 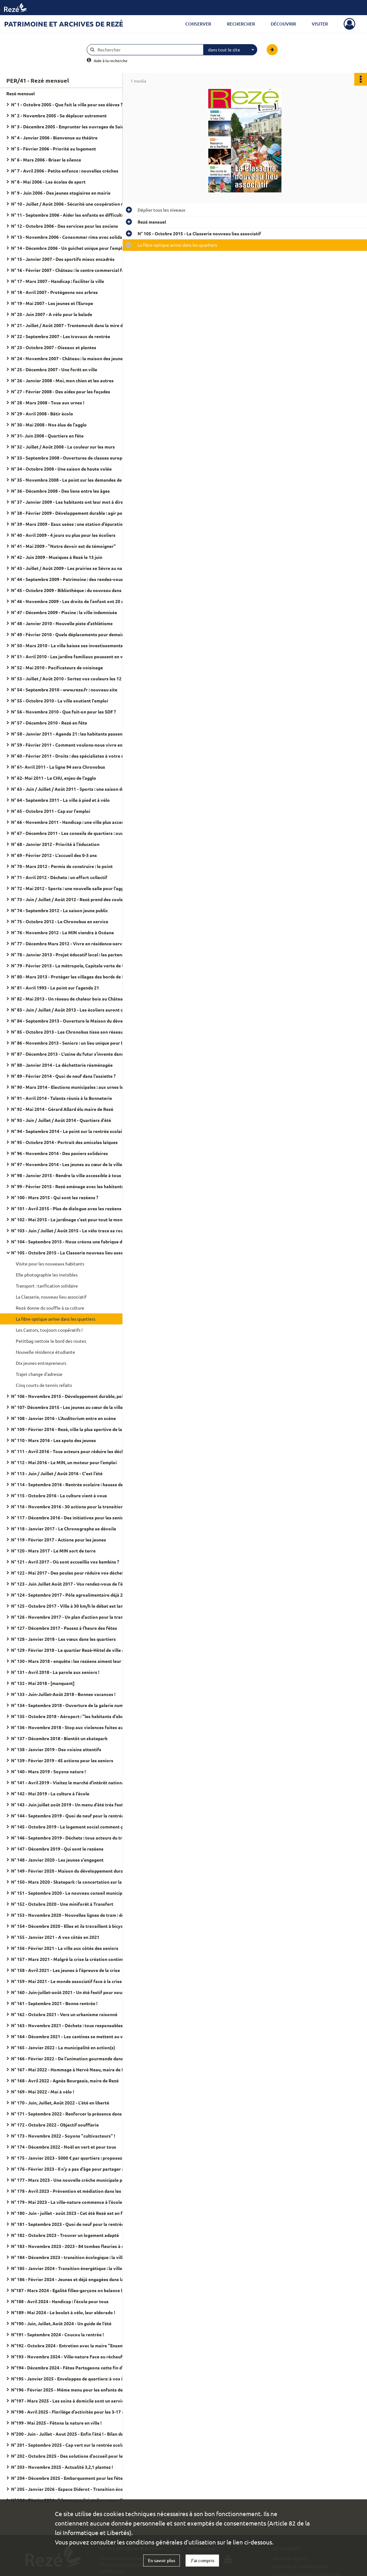 What do you see at coordinates (51, 314) in the screenshot?
I see `N° 20 - Juin 2007 - A vélo pour la balade` at bounding box center [51, 314].